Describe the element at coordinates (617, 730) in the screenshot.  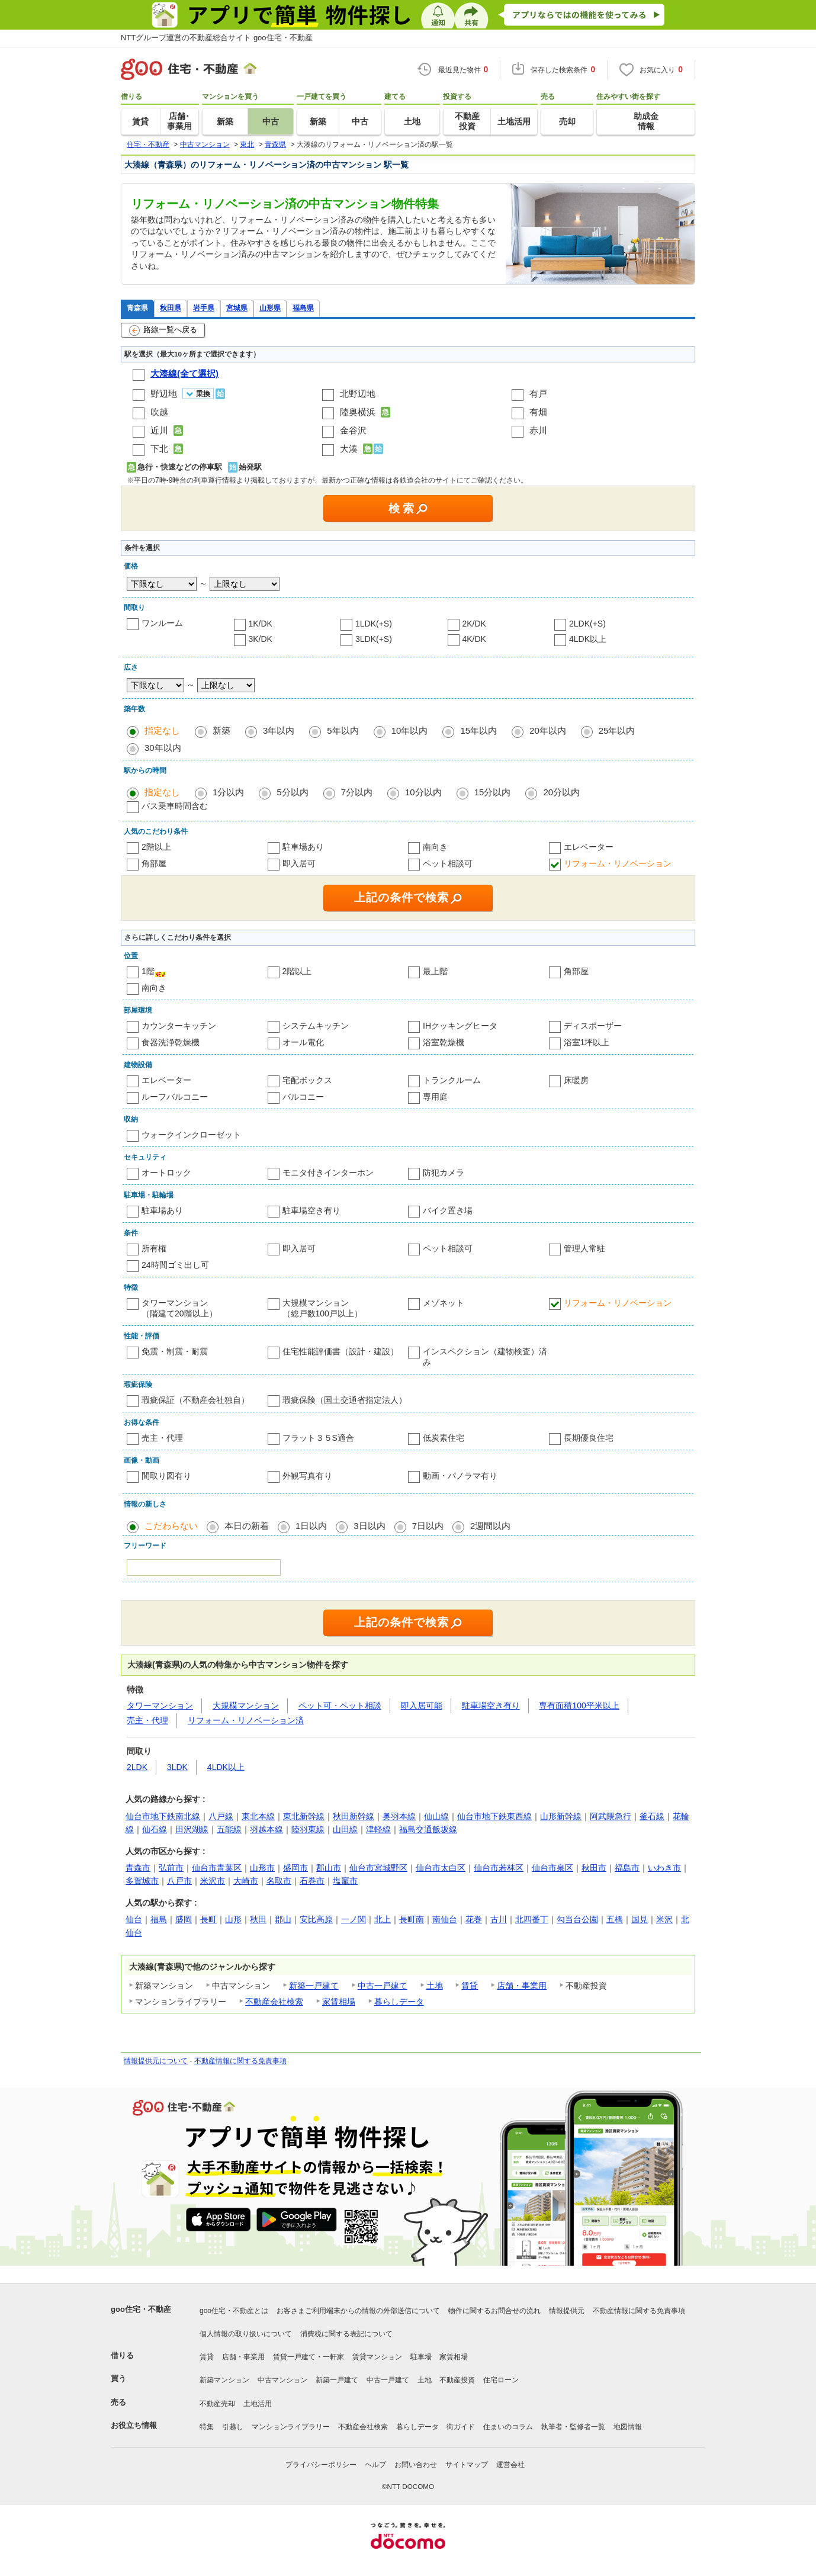
I see `25年以内` at that location.